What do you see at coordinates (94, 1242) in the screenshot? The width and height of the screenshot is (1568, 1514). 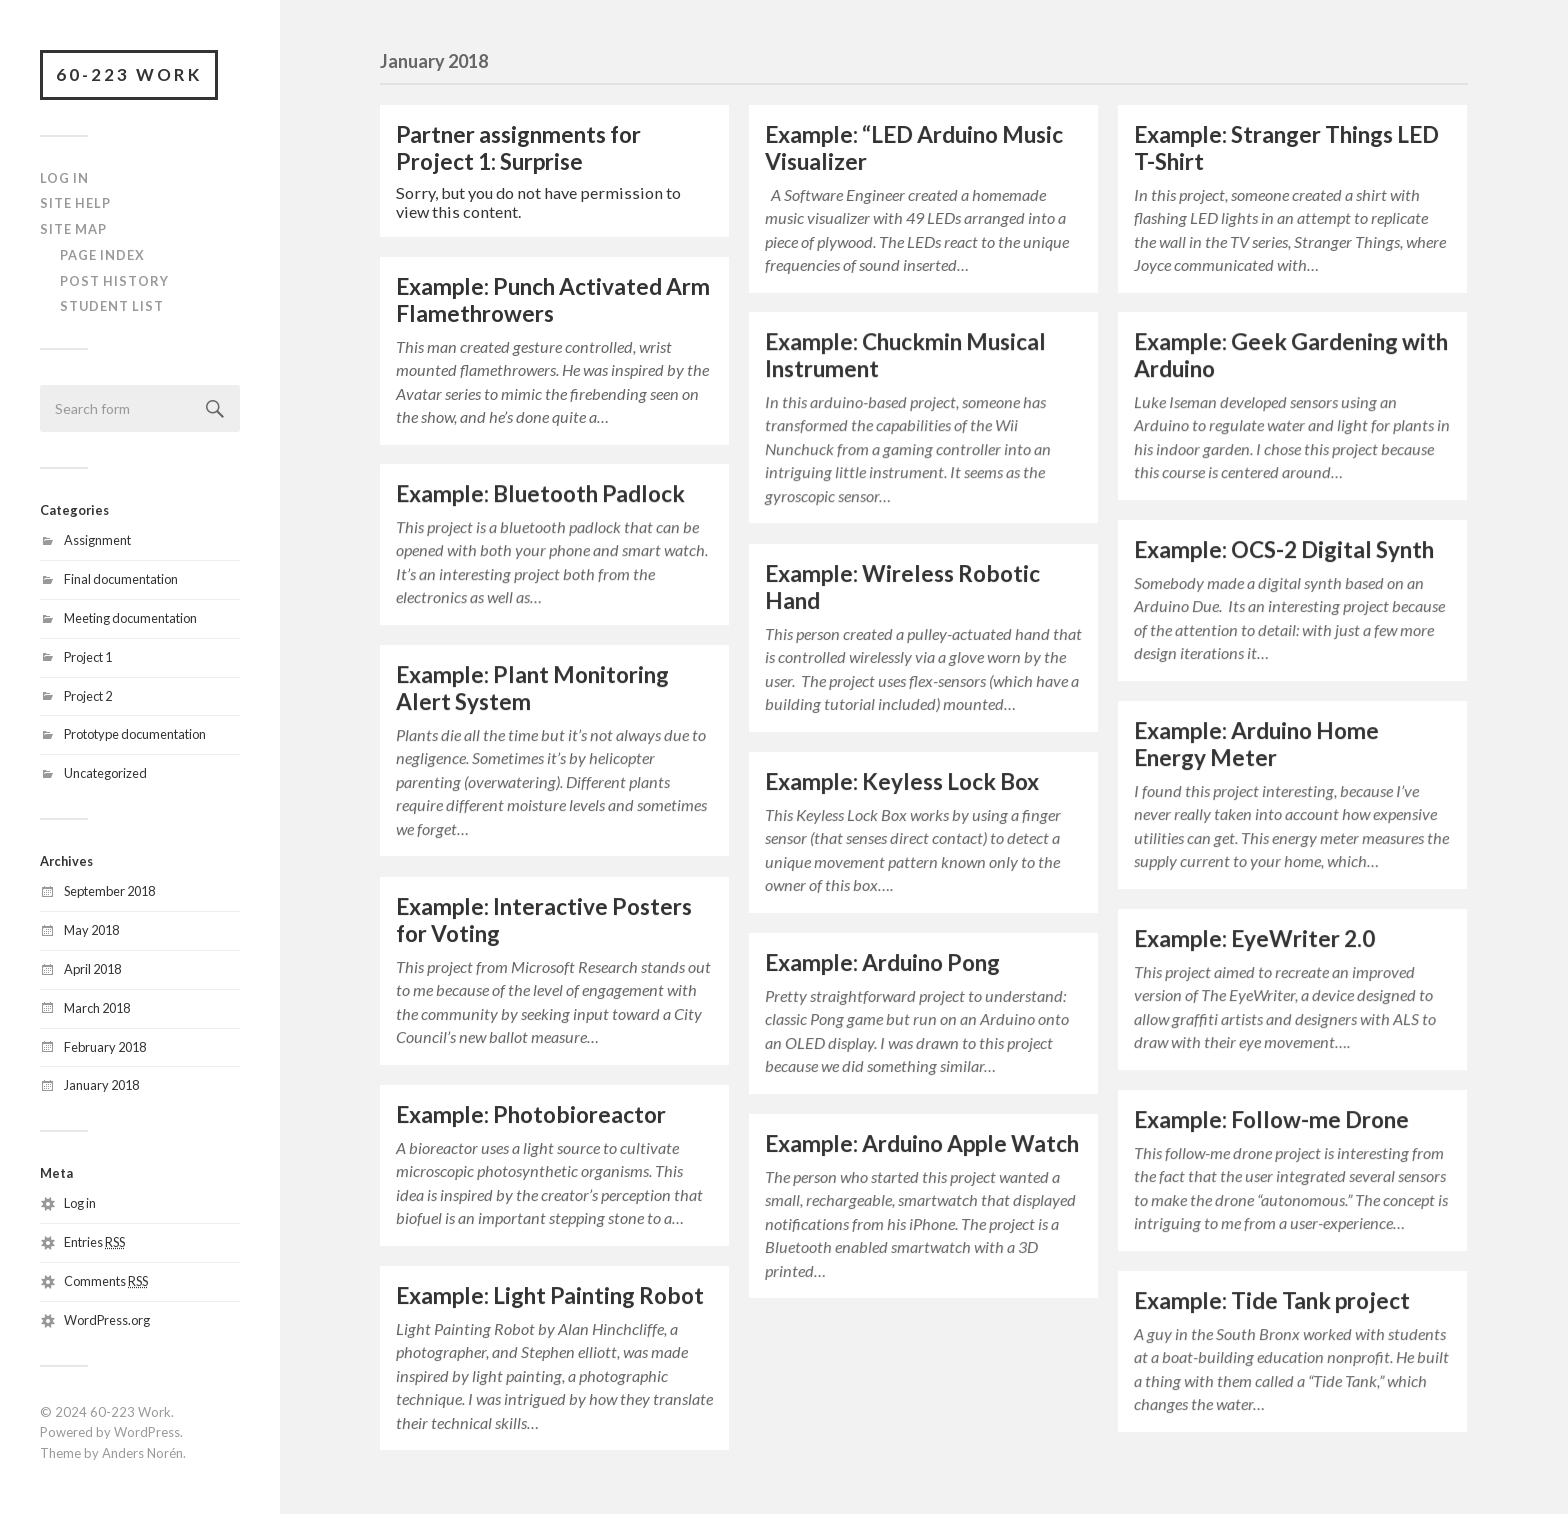 I see `Entries` at bounding box center [94, 1242].